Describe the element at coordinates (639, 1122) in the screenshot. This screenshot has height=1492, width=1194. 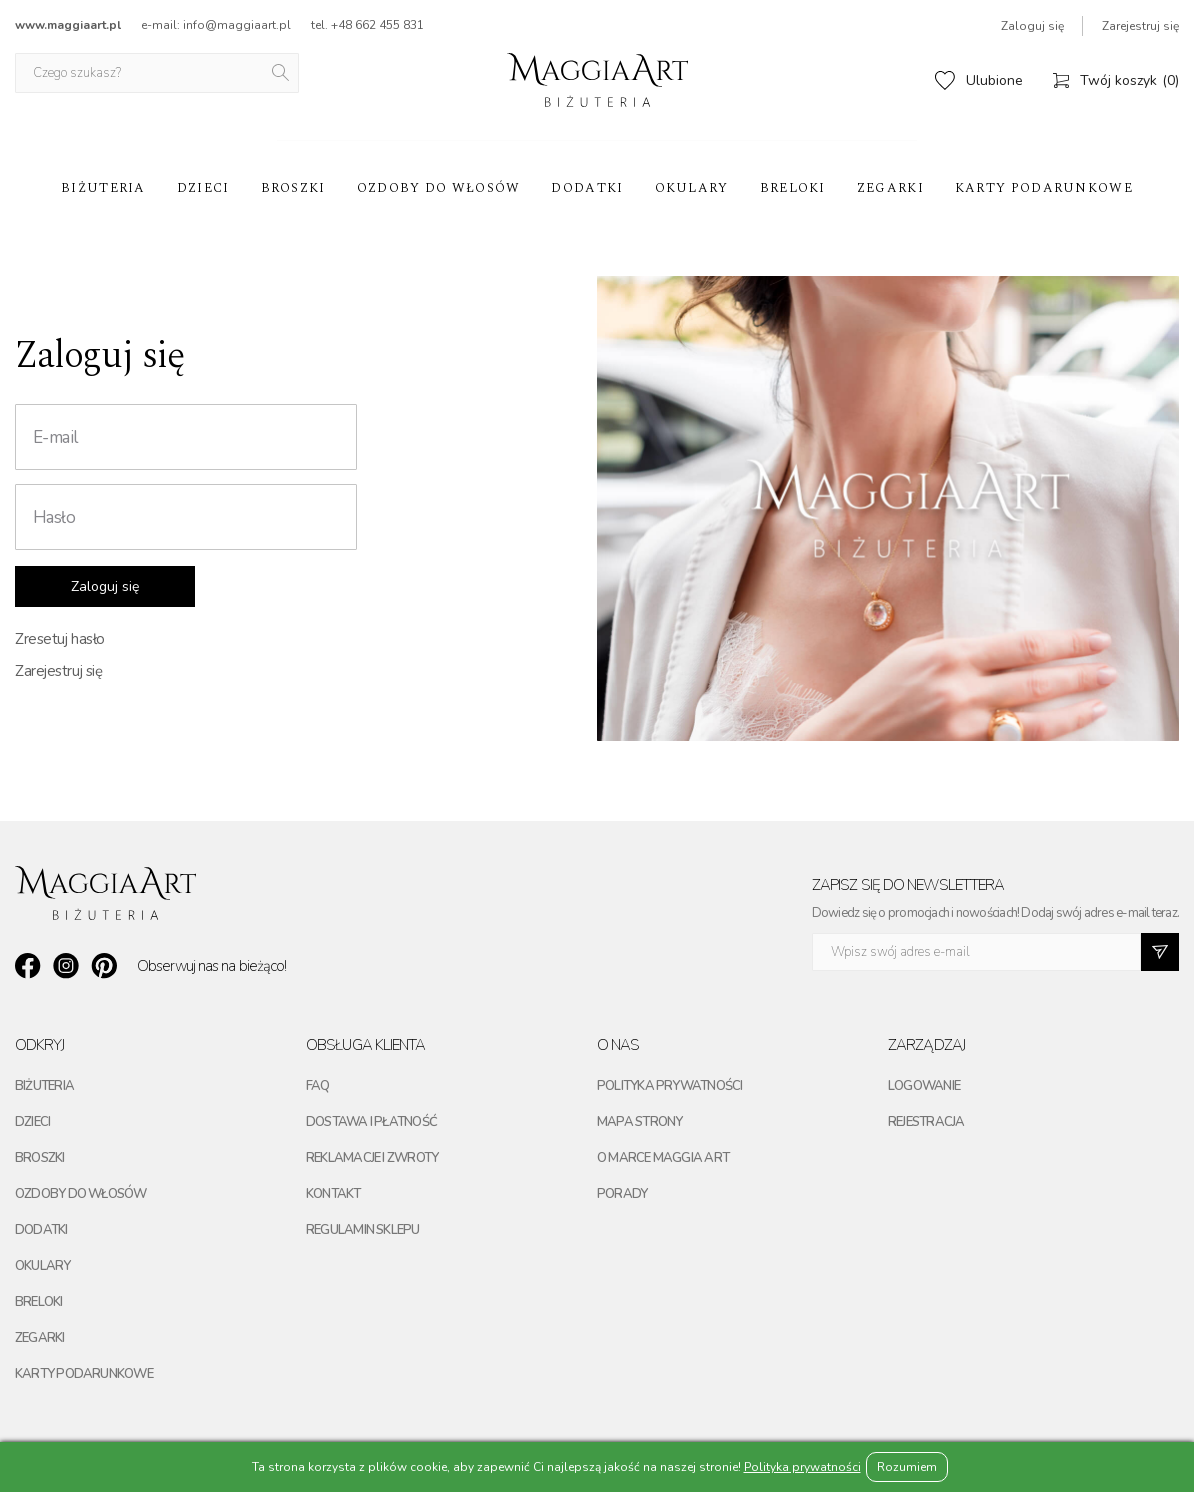
I see `Mapa strony` at that location.